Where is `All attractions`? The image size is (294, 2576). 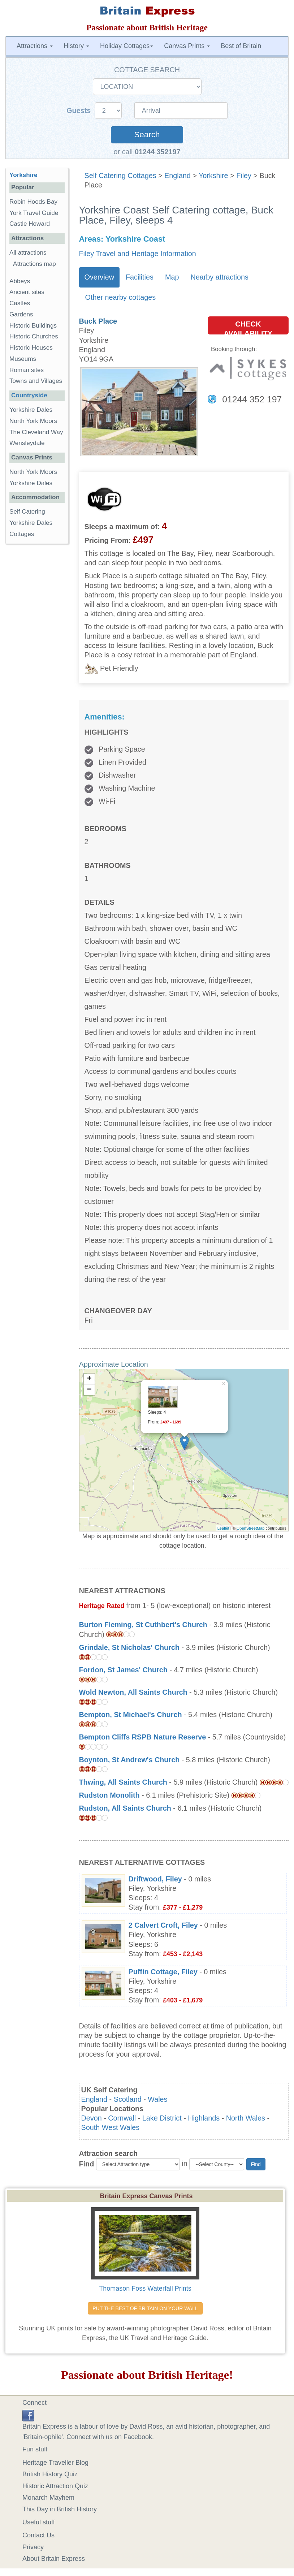
All attractions is located at coordinates (28, 252).